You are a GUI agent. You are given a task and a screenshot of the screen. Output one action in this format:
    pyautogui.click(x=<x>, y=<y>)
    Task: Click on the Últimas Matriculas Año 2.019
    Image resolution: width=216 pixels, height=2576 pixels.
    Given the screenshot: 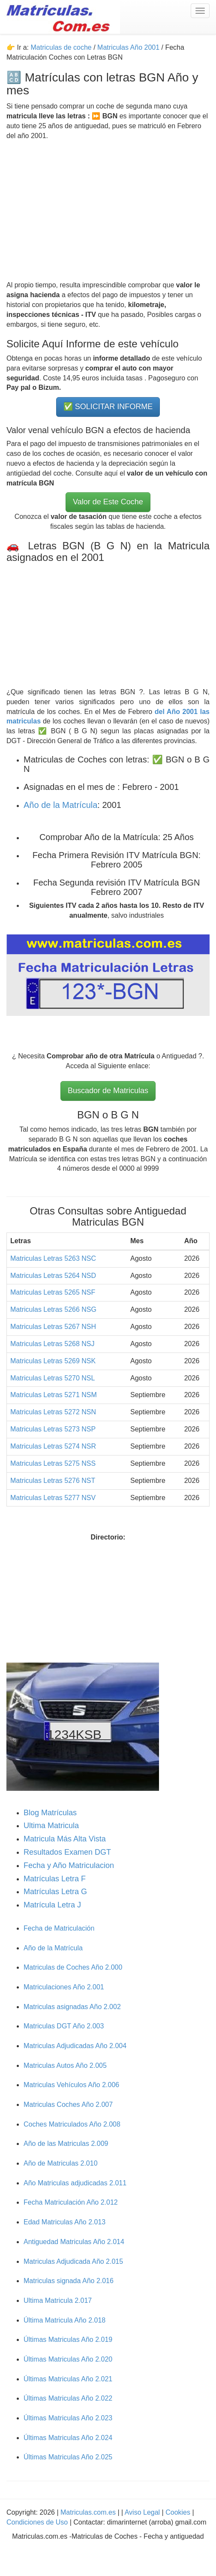 What is the action you would take?
    pyautogui.click(x=68, y=2339)
    